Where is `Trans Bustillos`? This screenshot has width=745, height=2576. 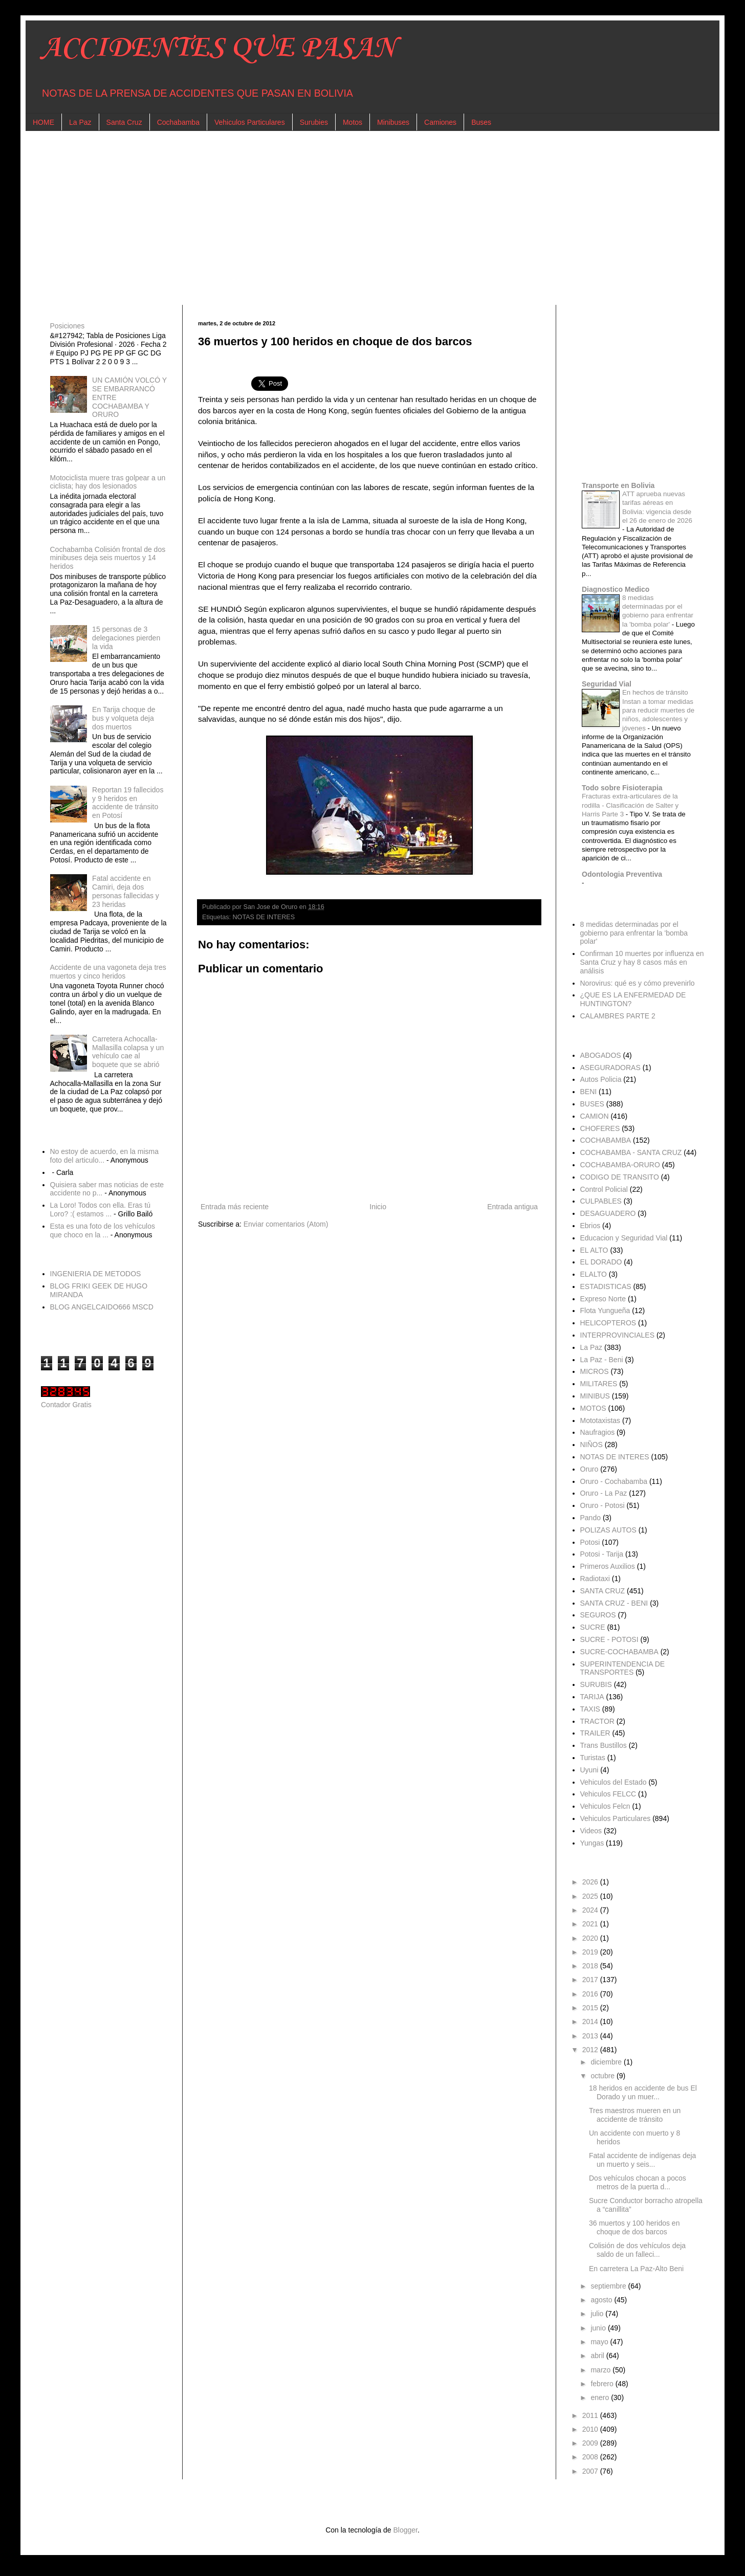 Trans Bustillos is located at coordinates (603, 1745).